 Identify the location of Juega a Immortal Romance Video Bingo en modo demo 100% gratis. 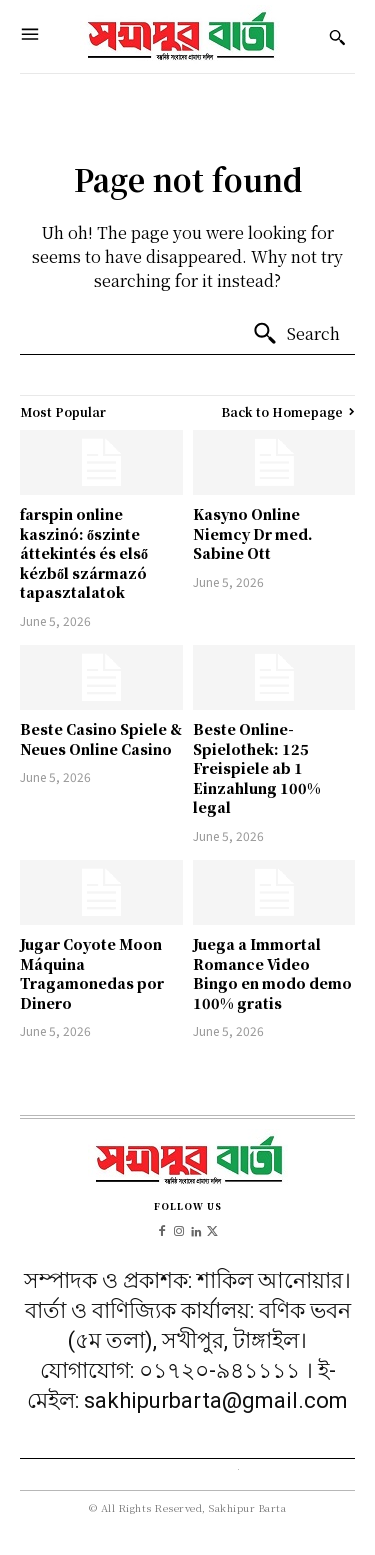
(272, 973).